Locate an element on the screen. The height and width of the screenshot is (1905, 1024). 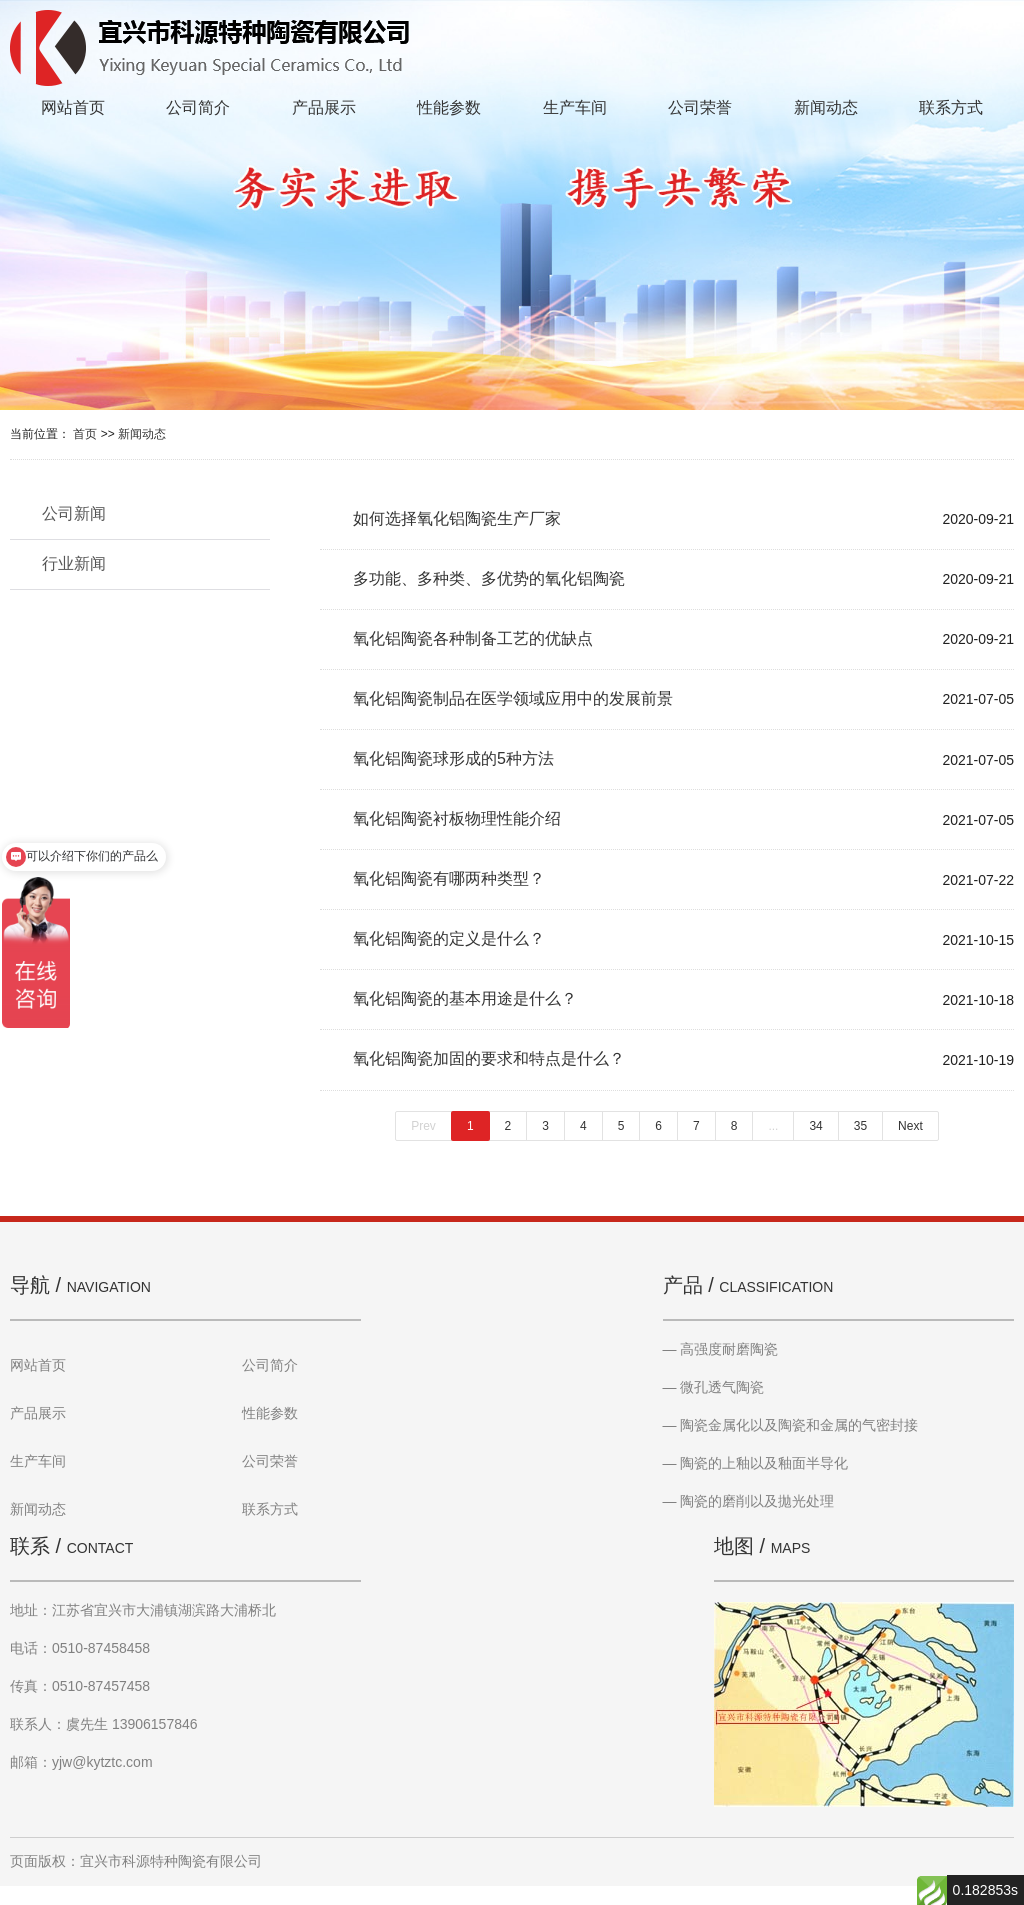
Prev is located at coordinates (423, 1145).